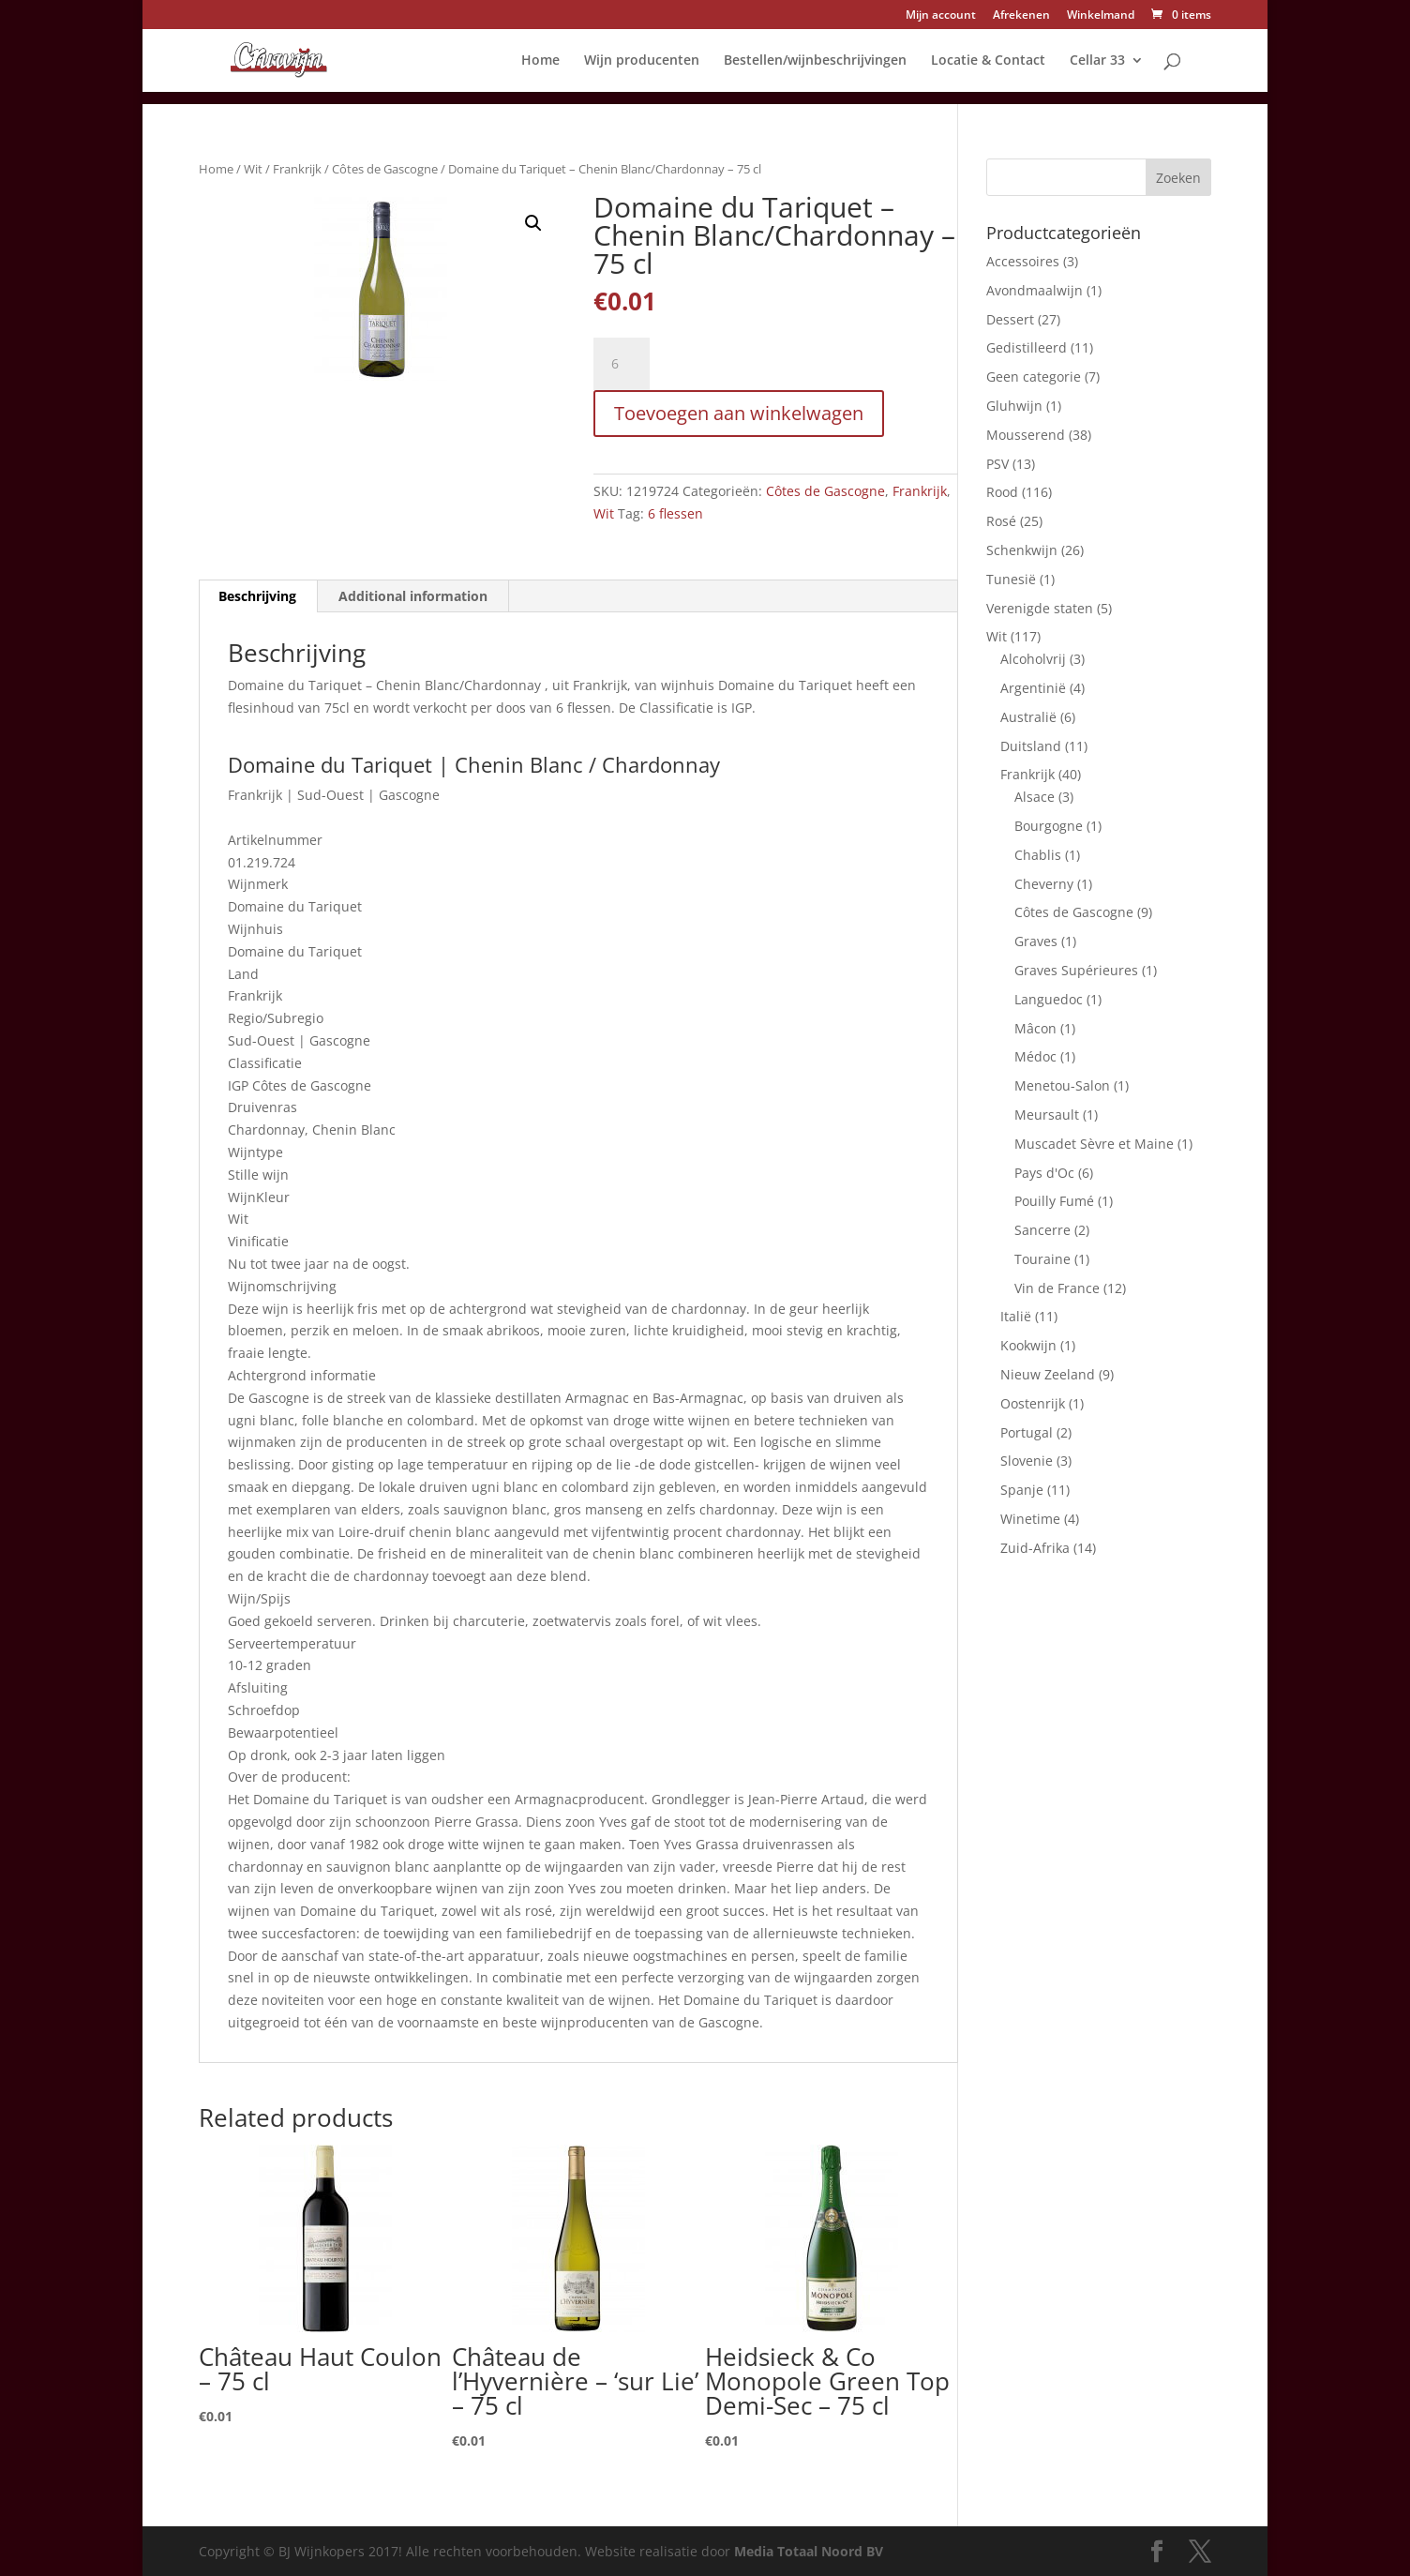 This screenshot has height=2576, width=1410. Describe the element at coordinates (1048, 826) in the screenshot. I see `Bourgogne` at that location.